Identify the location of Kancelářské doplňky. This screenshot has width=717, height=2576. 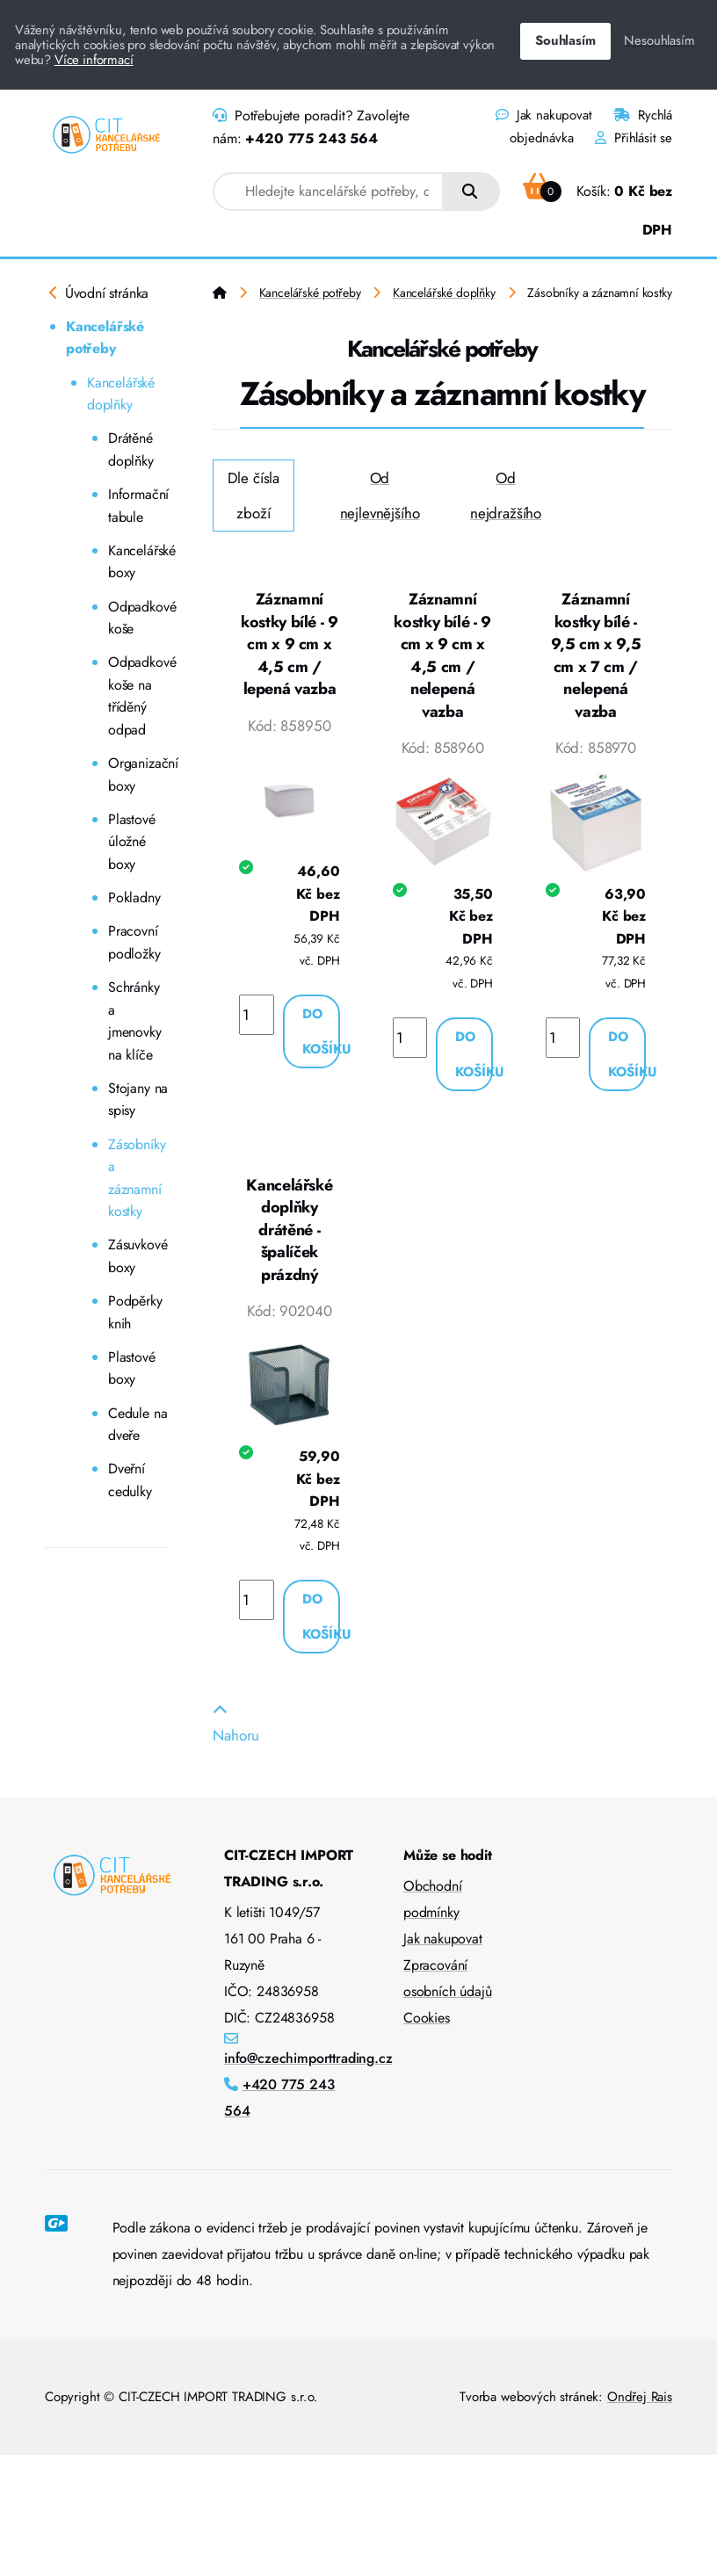
(121, 394).